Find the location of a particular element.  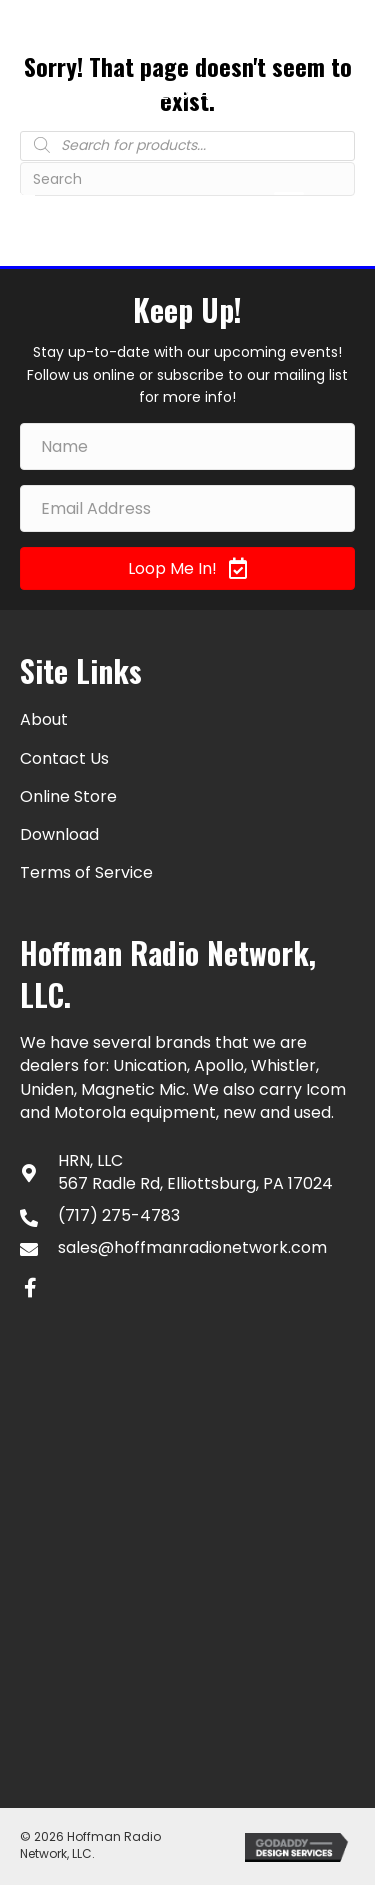

567 Radle Rd, Elliottsburg, PA 17024 is located at coordinates (195, 1183).